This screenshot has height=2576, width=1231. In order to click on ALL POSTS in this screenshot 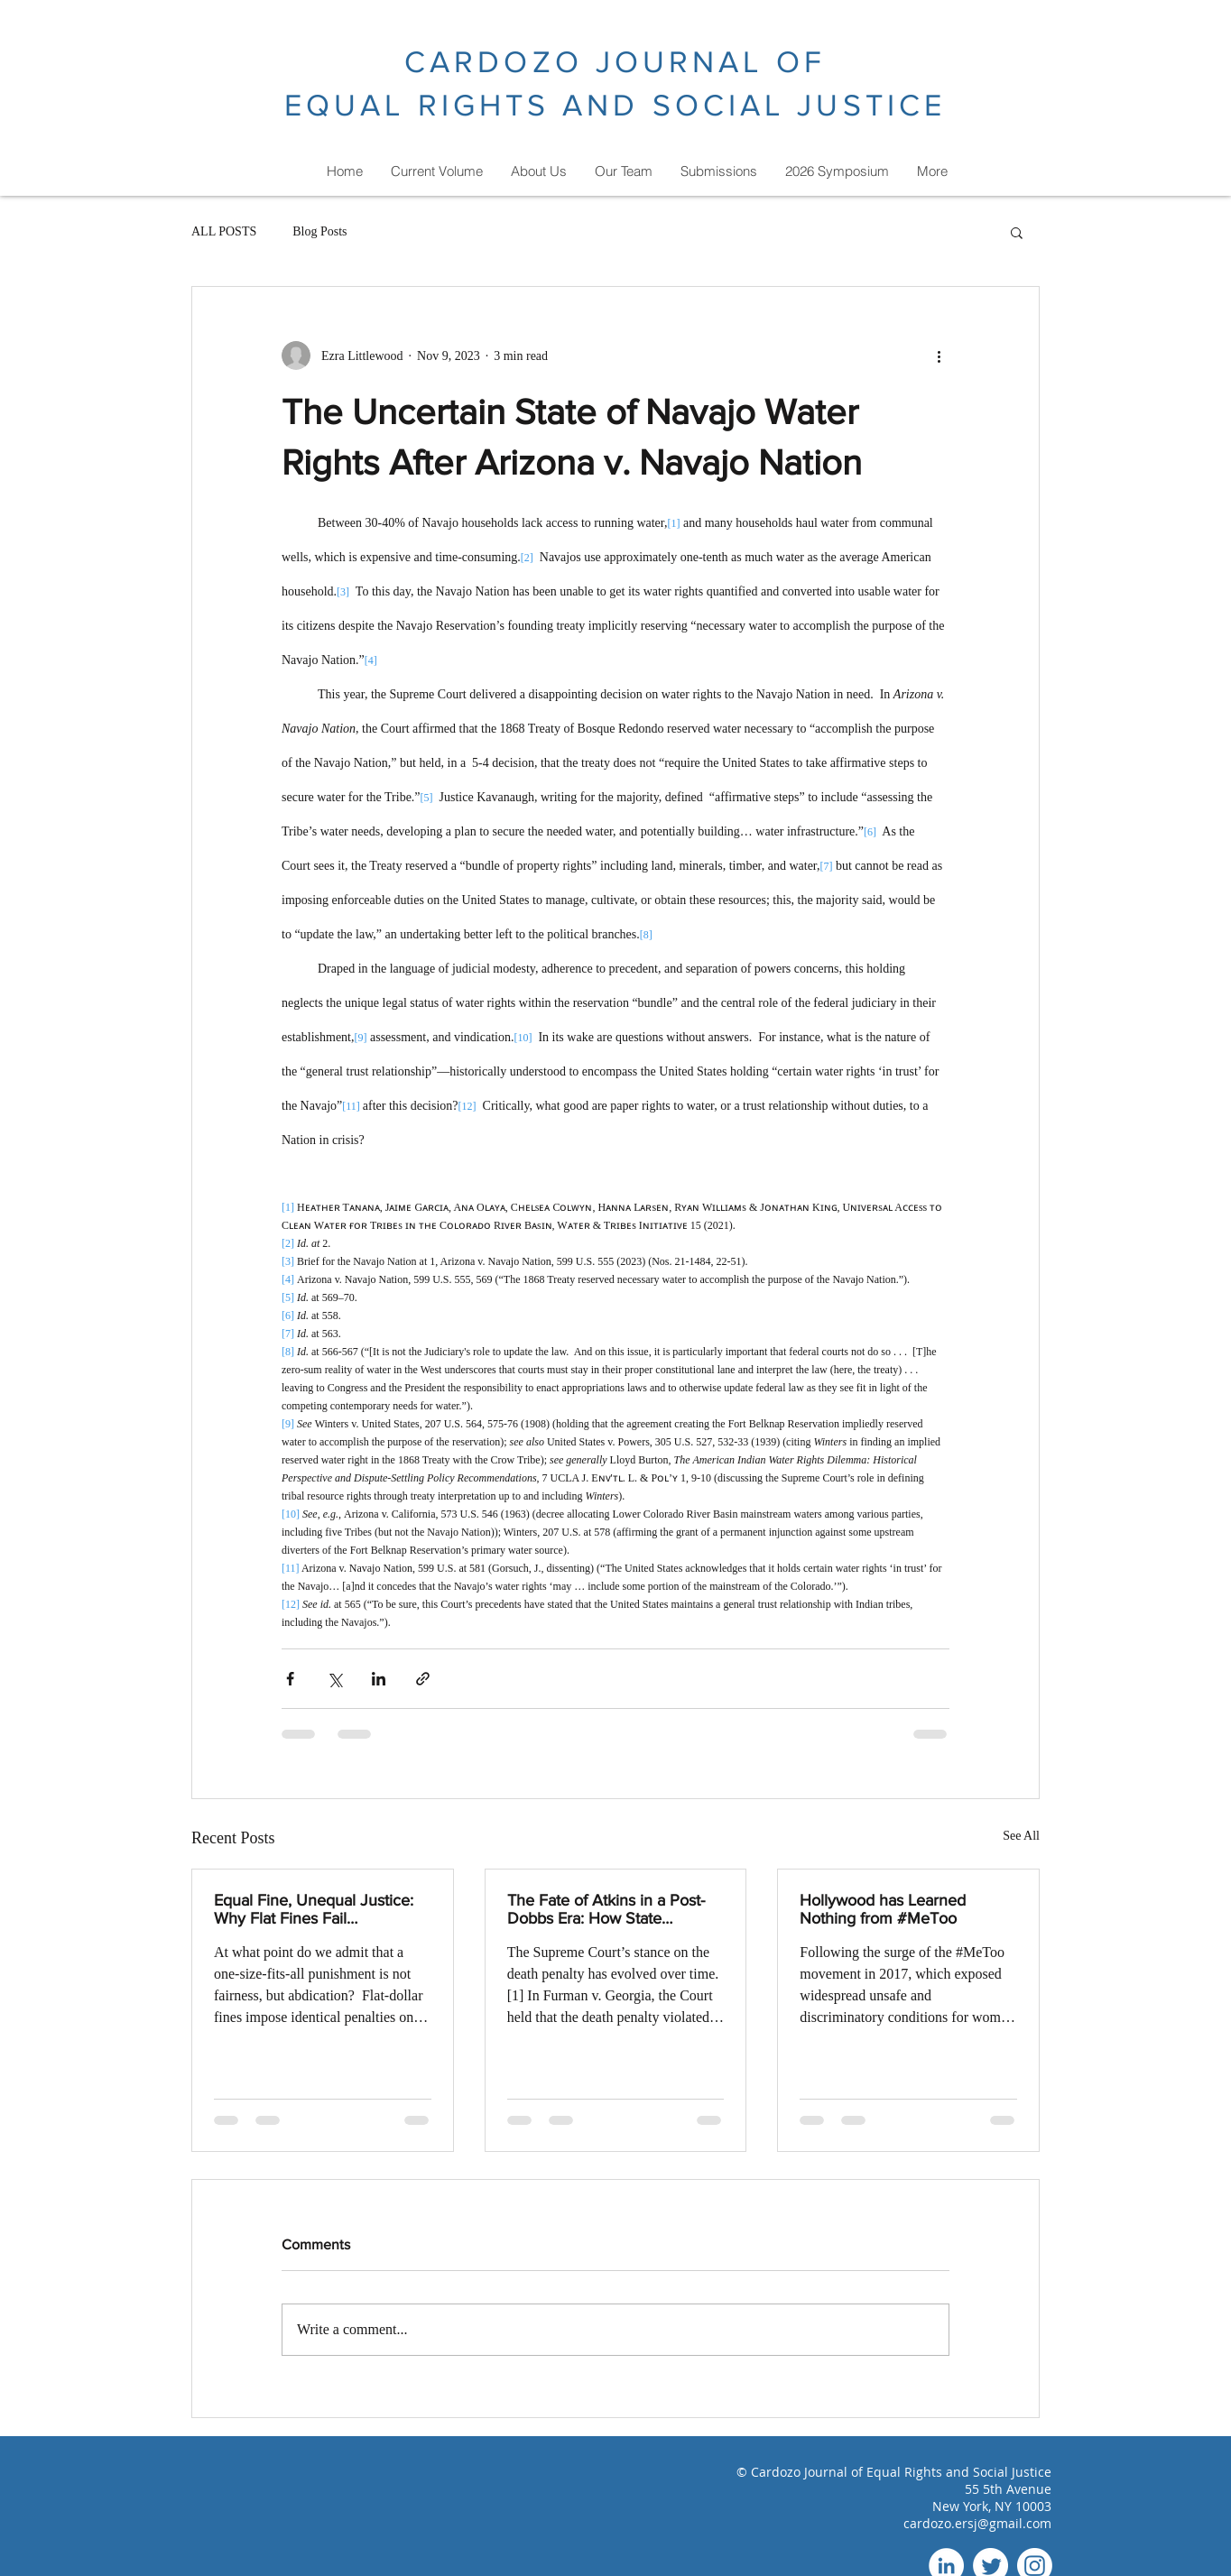, I will do `click(223, 231)`.